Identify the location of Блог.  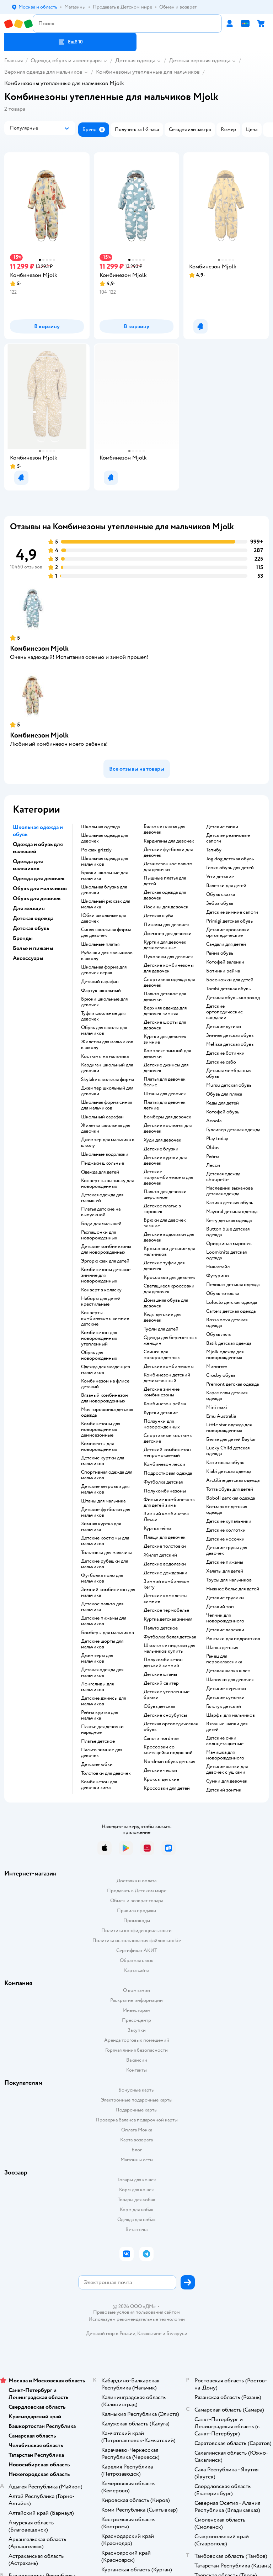
(137, 2150).